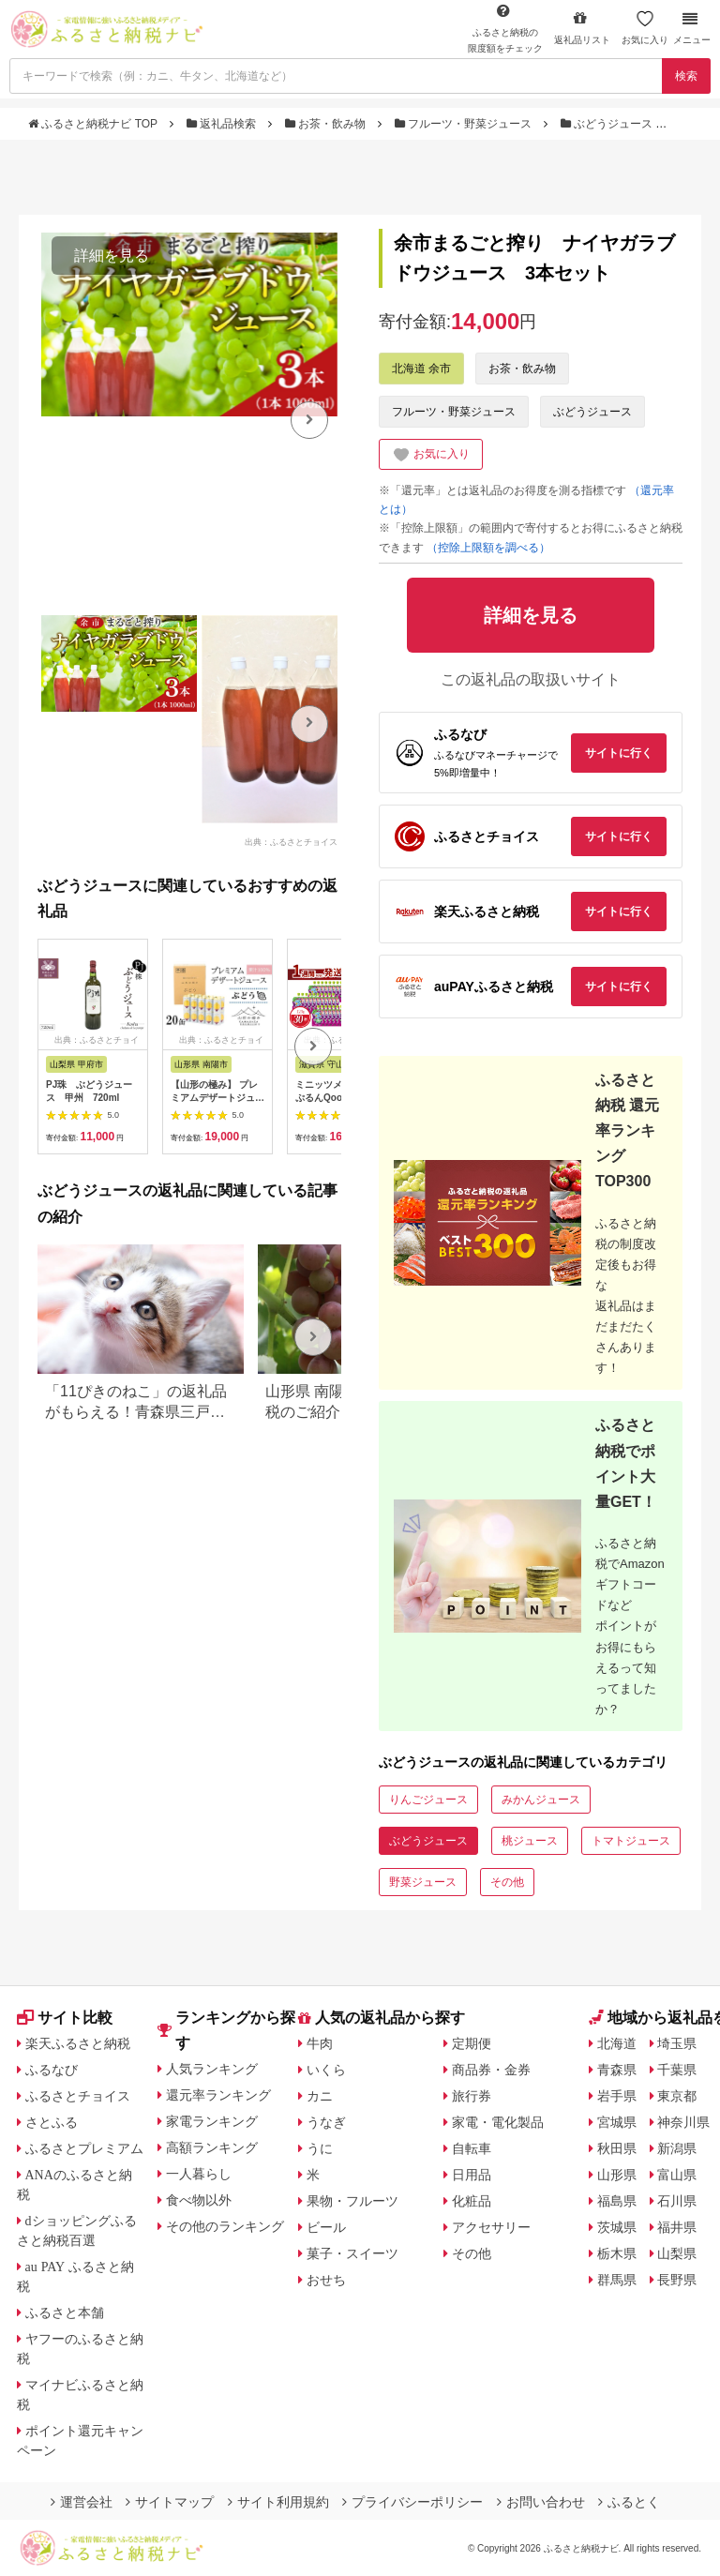  I want to click on フルーツ・野菜ジュース, so click(465, 123).